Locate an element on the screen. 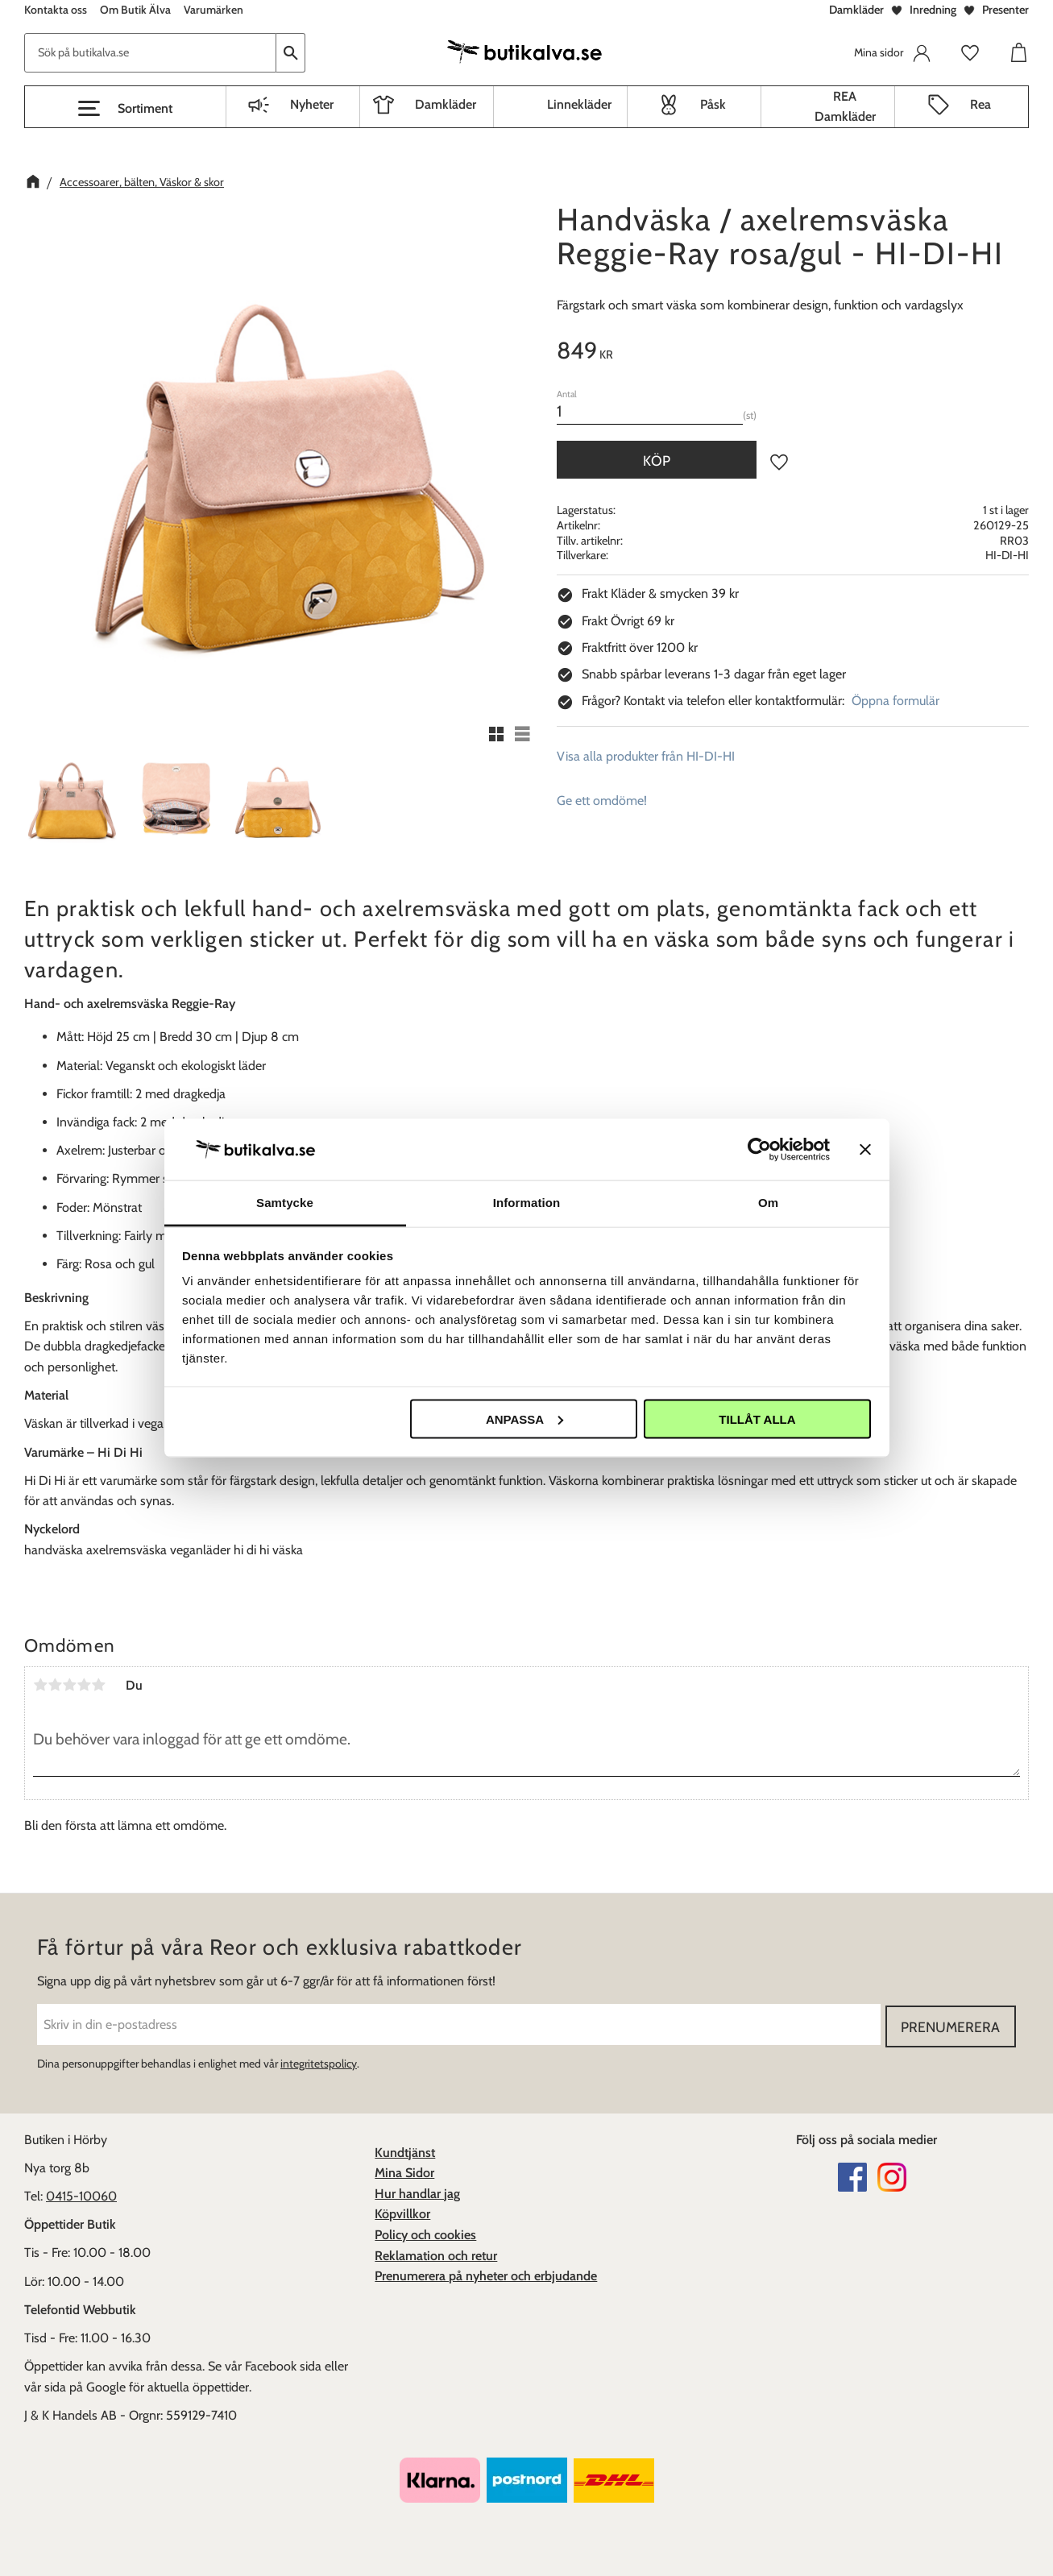  Damkläder [menuitem] is located at coordinates (445, 104).